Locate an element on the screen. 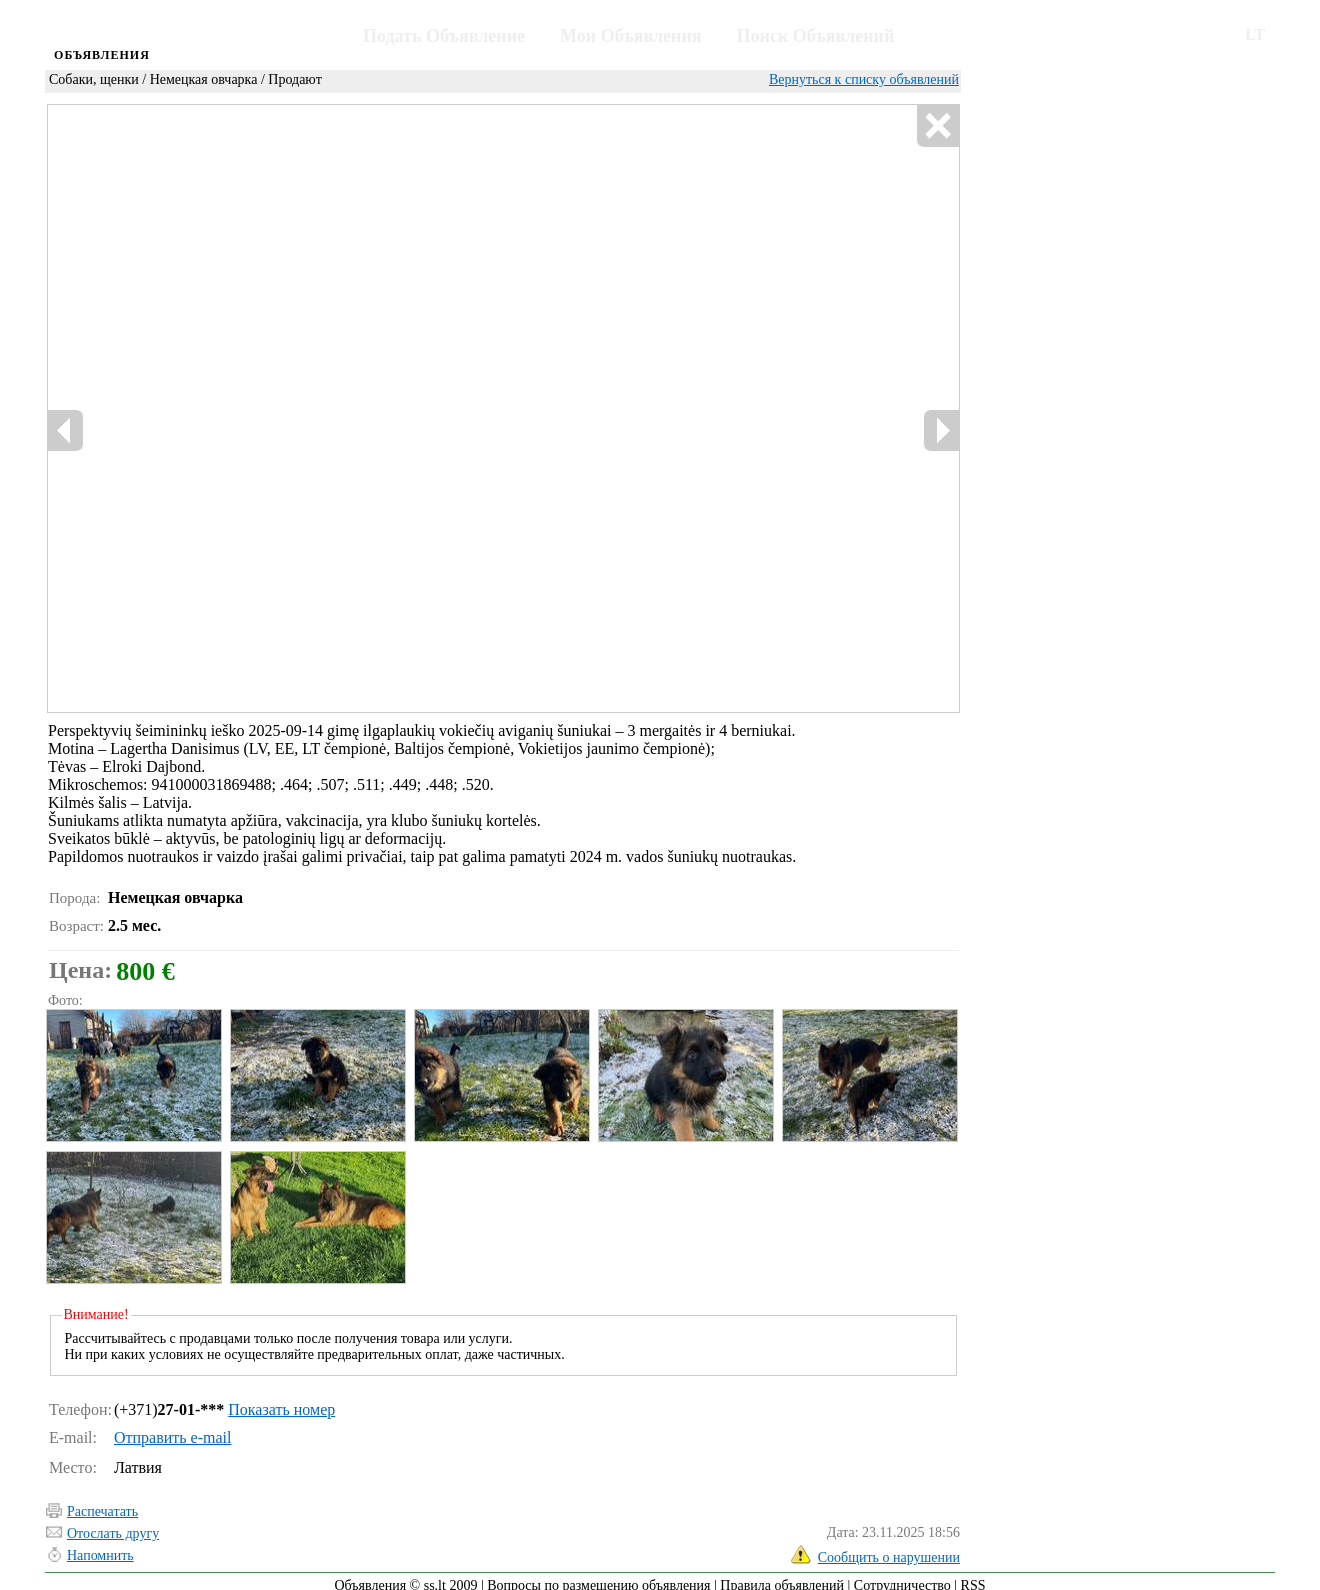 Image resolution: width=1320 pixels, height=1590 pixels. Подать Объявление is located at coordinates (444, 36).